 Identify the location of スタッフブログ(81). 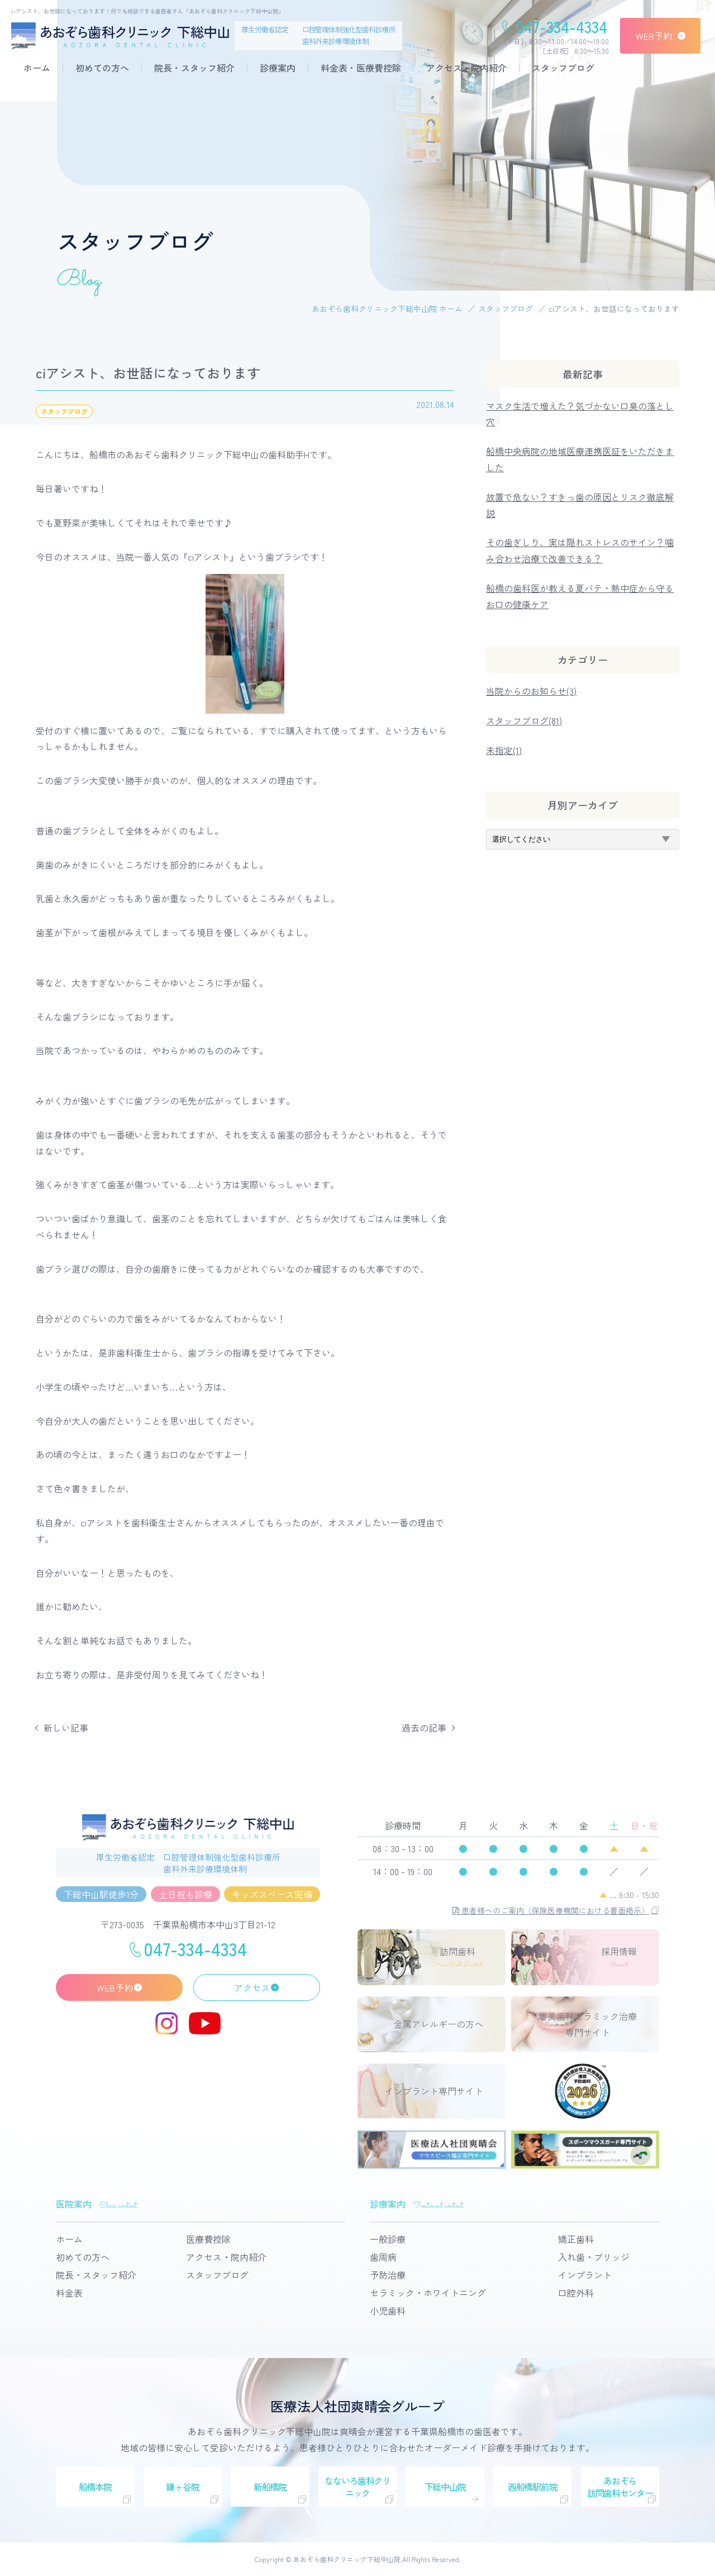
(524, 720).